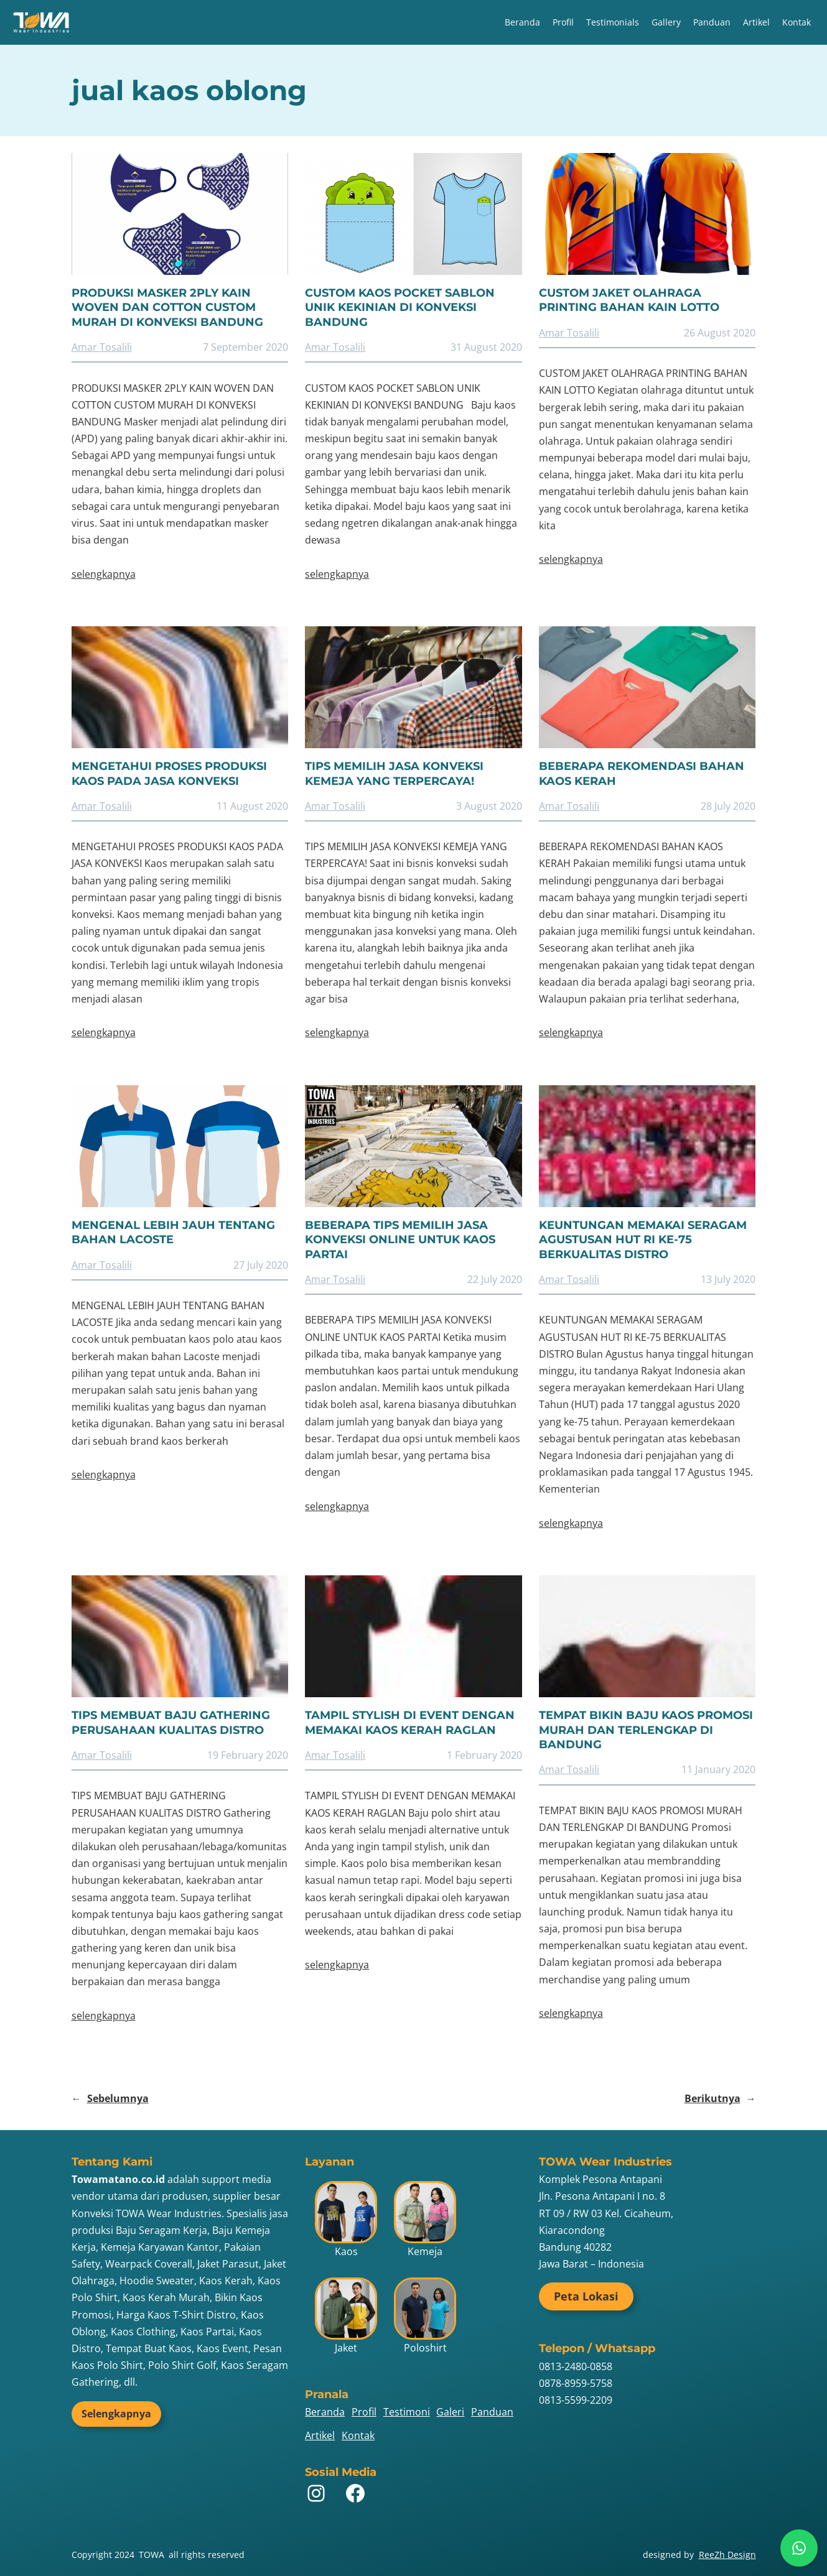  Describe the element at coordinates (400, 307) in the screenshot. I see `CUSTOM KAOS POCKET SABLON UNIK KEKINIAN DI KONVEKSI BANDUNG` at that location.